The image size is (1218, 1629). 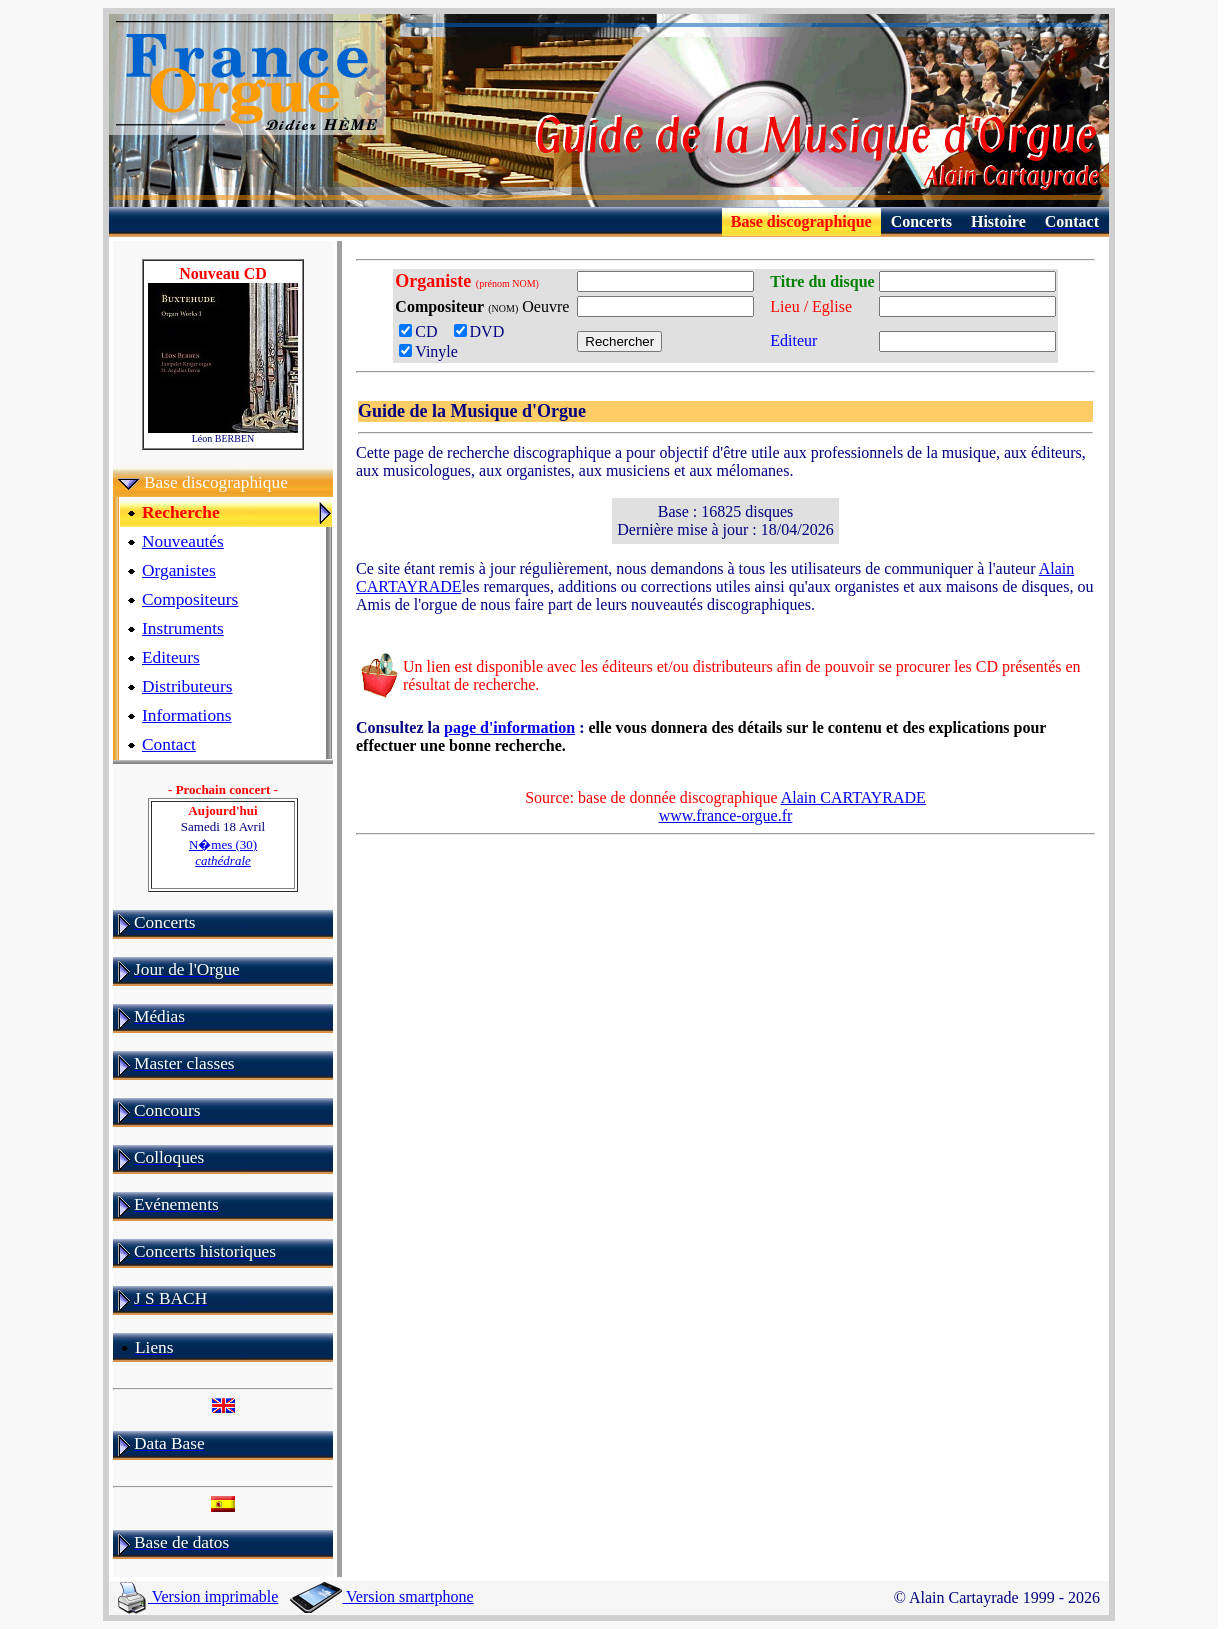 I want to click on N�mes (30), so click(x=223, y=852).